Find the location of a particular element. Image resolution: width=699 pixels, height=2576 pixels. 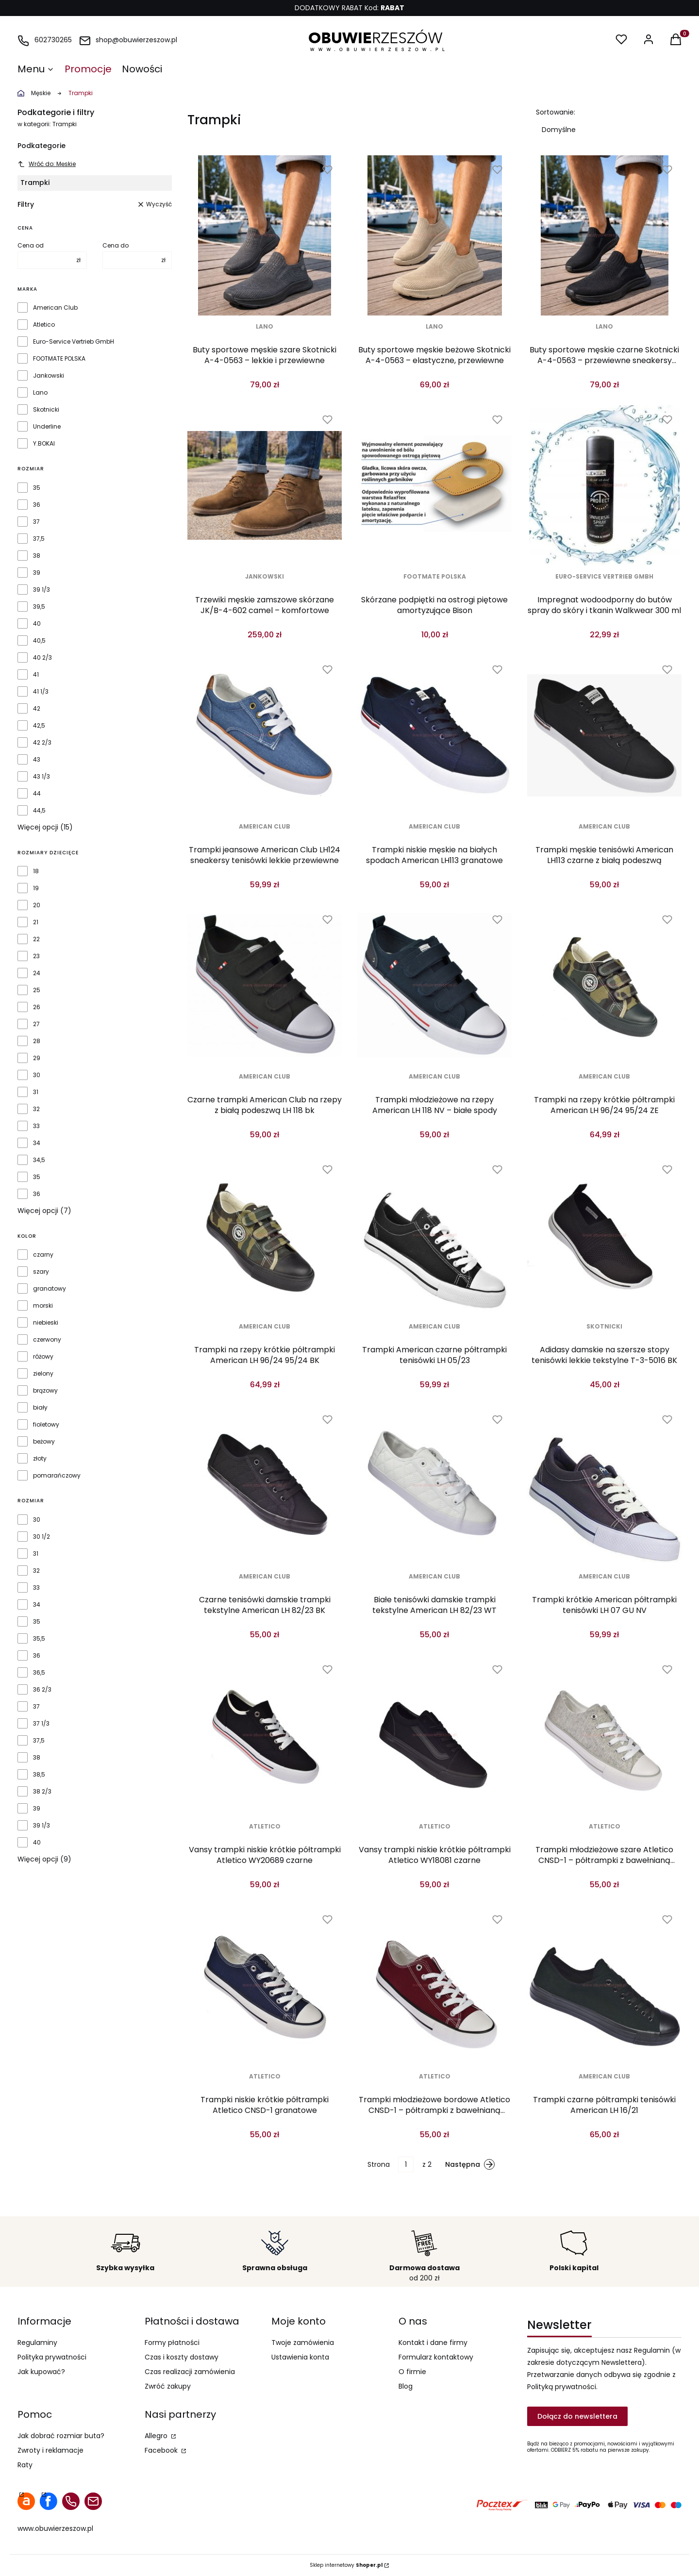

44 is located at coordinates (37, 794).